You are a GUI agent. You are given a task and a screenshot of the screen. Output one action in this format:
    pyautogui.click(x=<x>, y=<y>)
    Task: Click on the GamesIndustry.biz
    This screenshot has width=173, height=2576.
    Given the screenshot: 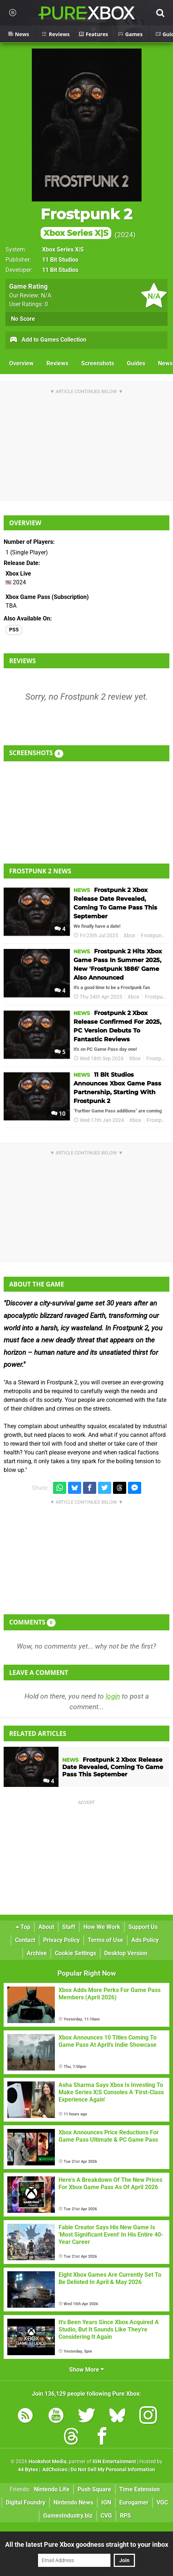 What is the action you would take?
    pyautogui.click(x=68, y=2515)
    